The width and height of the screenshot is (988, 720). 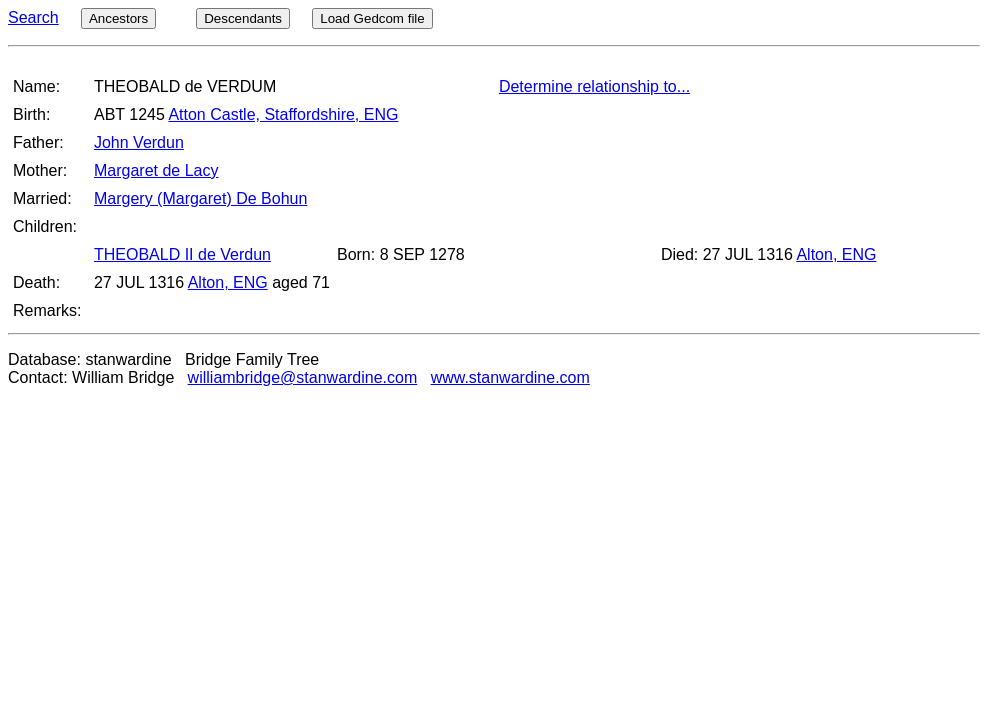 What do you see at coordinates (156, 170) in the screenshot?
I see `Margaret de Lacy` at bounding box center [156, 170].